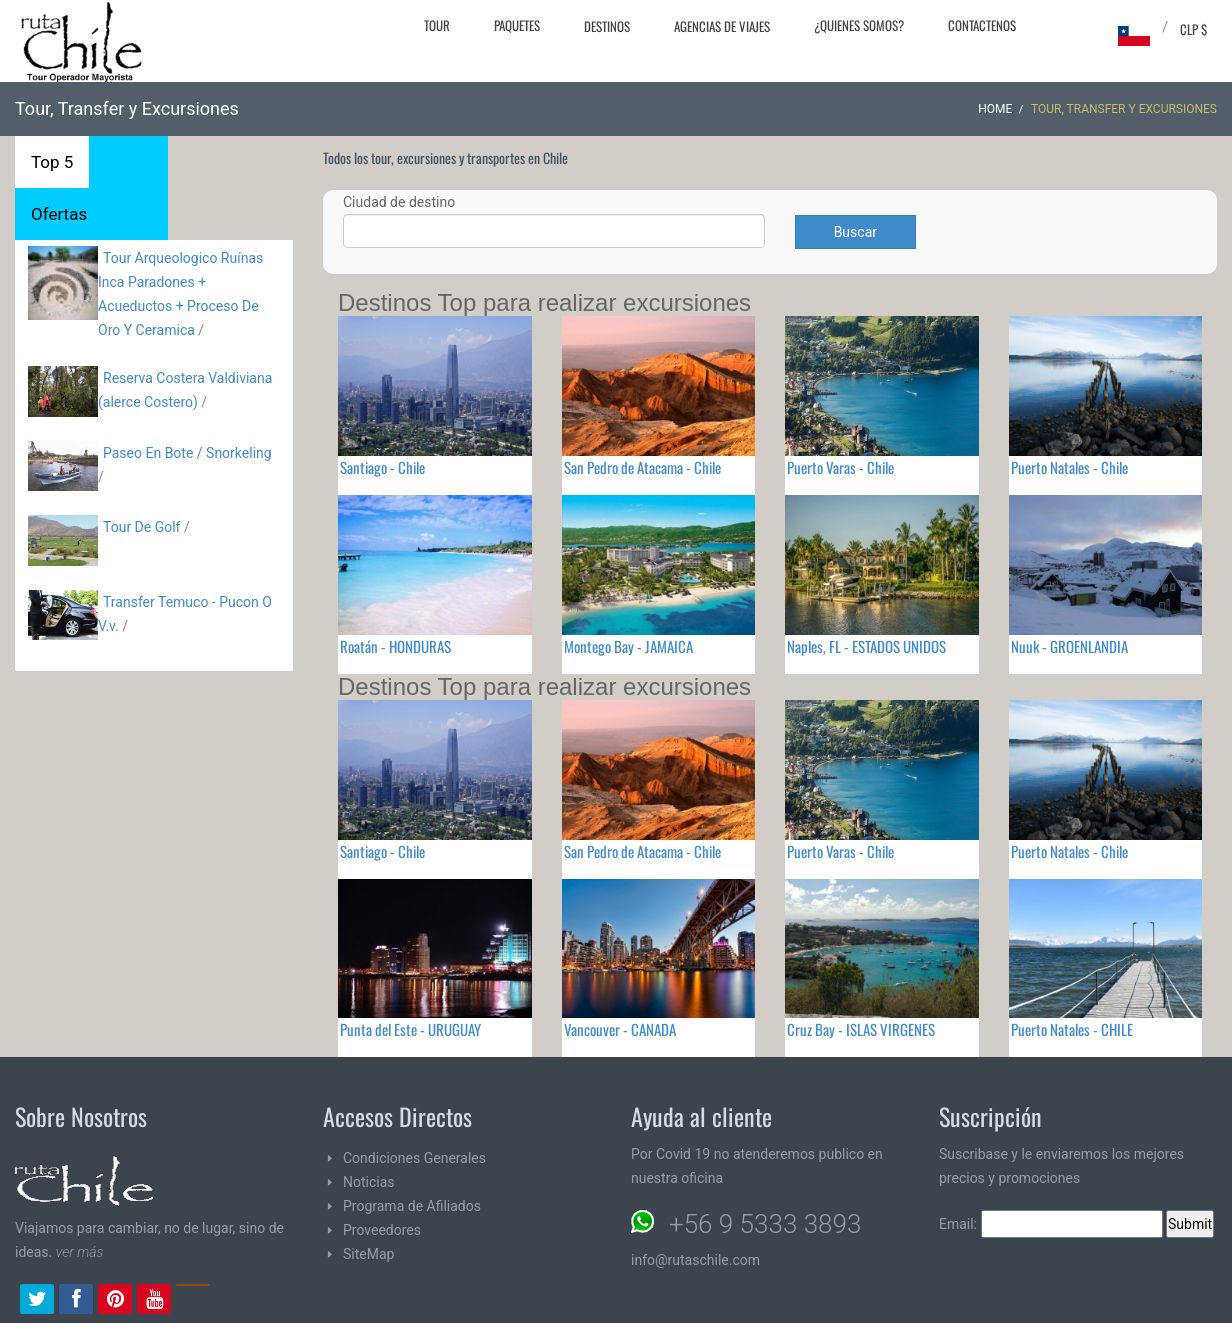  What do you see at coordinates (414, 1158) in the screenshot?
I see `Condiciones Generales` at bounding box center [414, 1158].